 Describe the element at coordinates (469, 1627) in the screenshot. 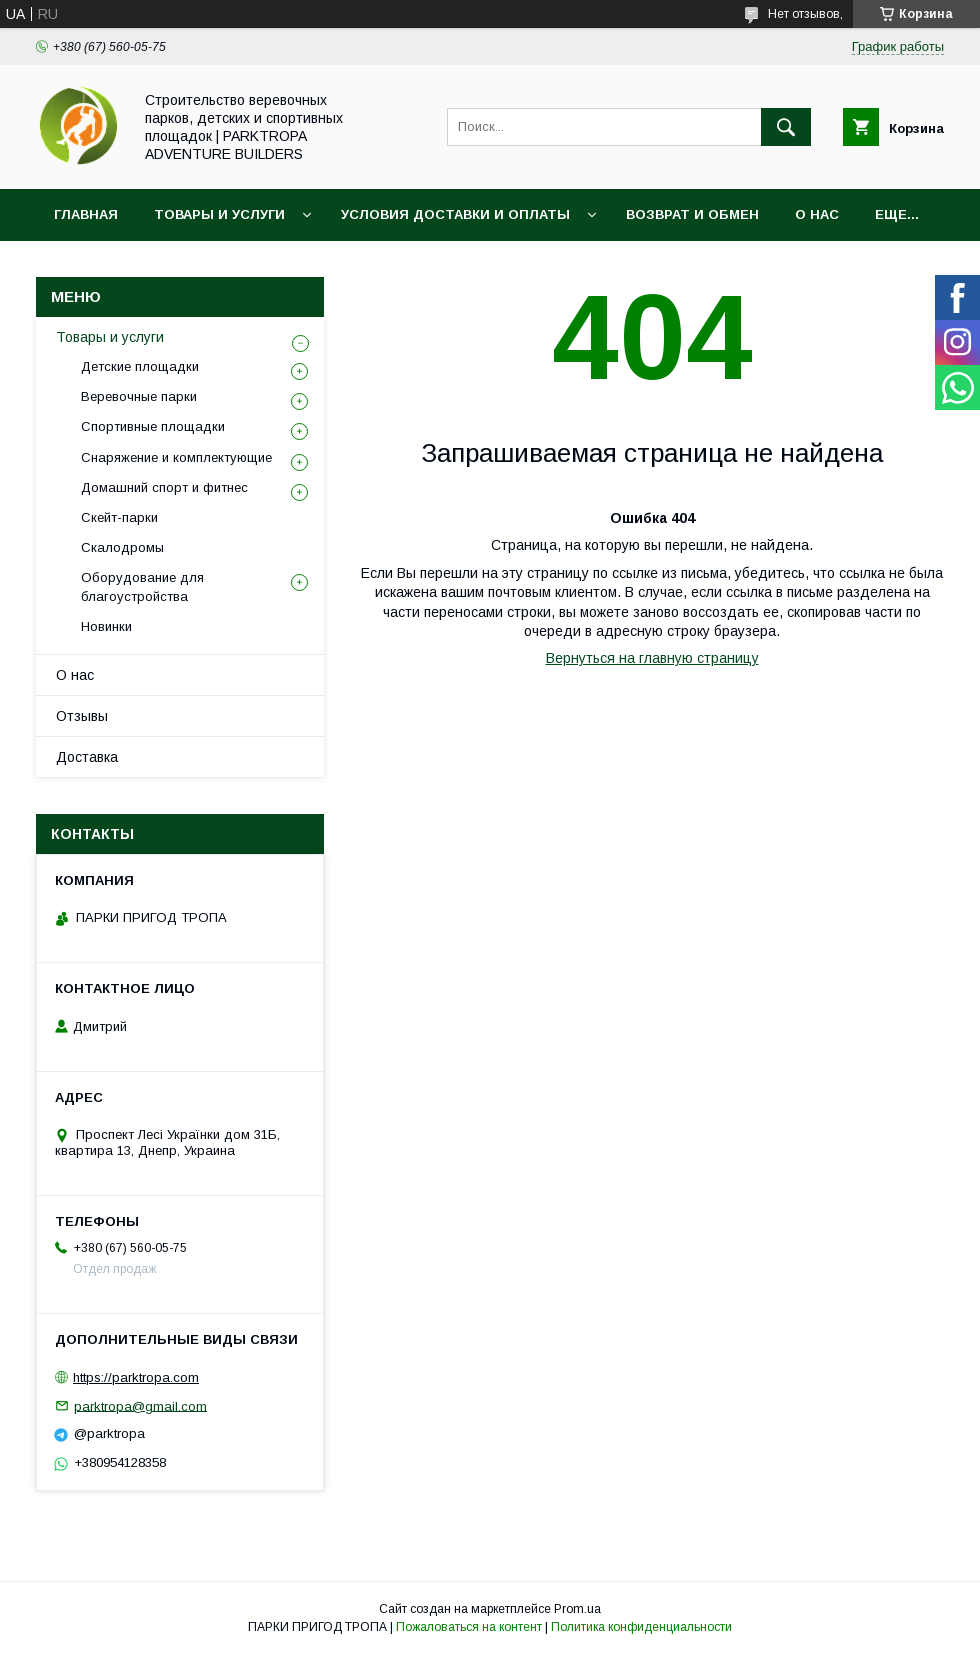

I see `Пожаловаться на контент` at that location.